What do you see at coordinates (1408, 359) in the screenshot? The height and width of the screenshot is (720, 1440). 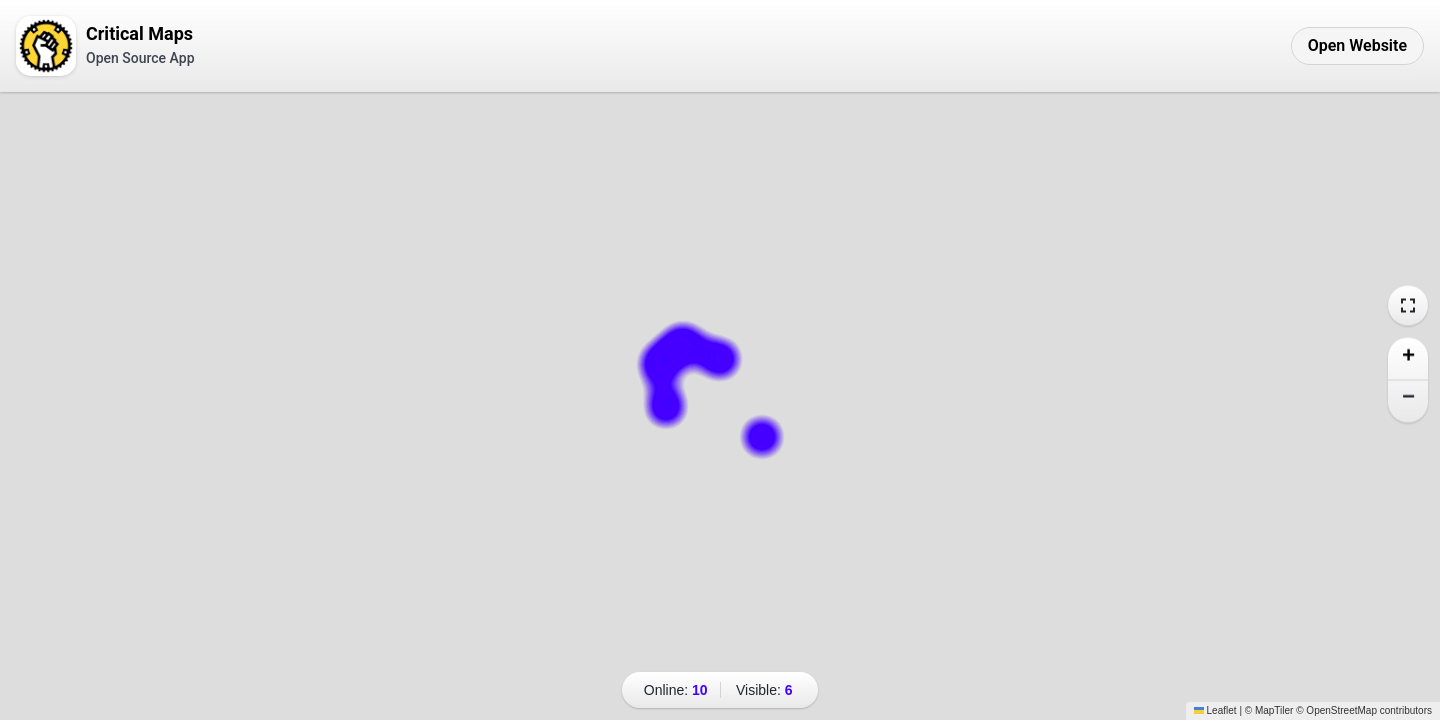 I see `[button]` at bounding box center [1408, 359].